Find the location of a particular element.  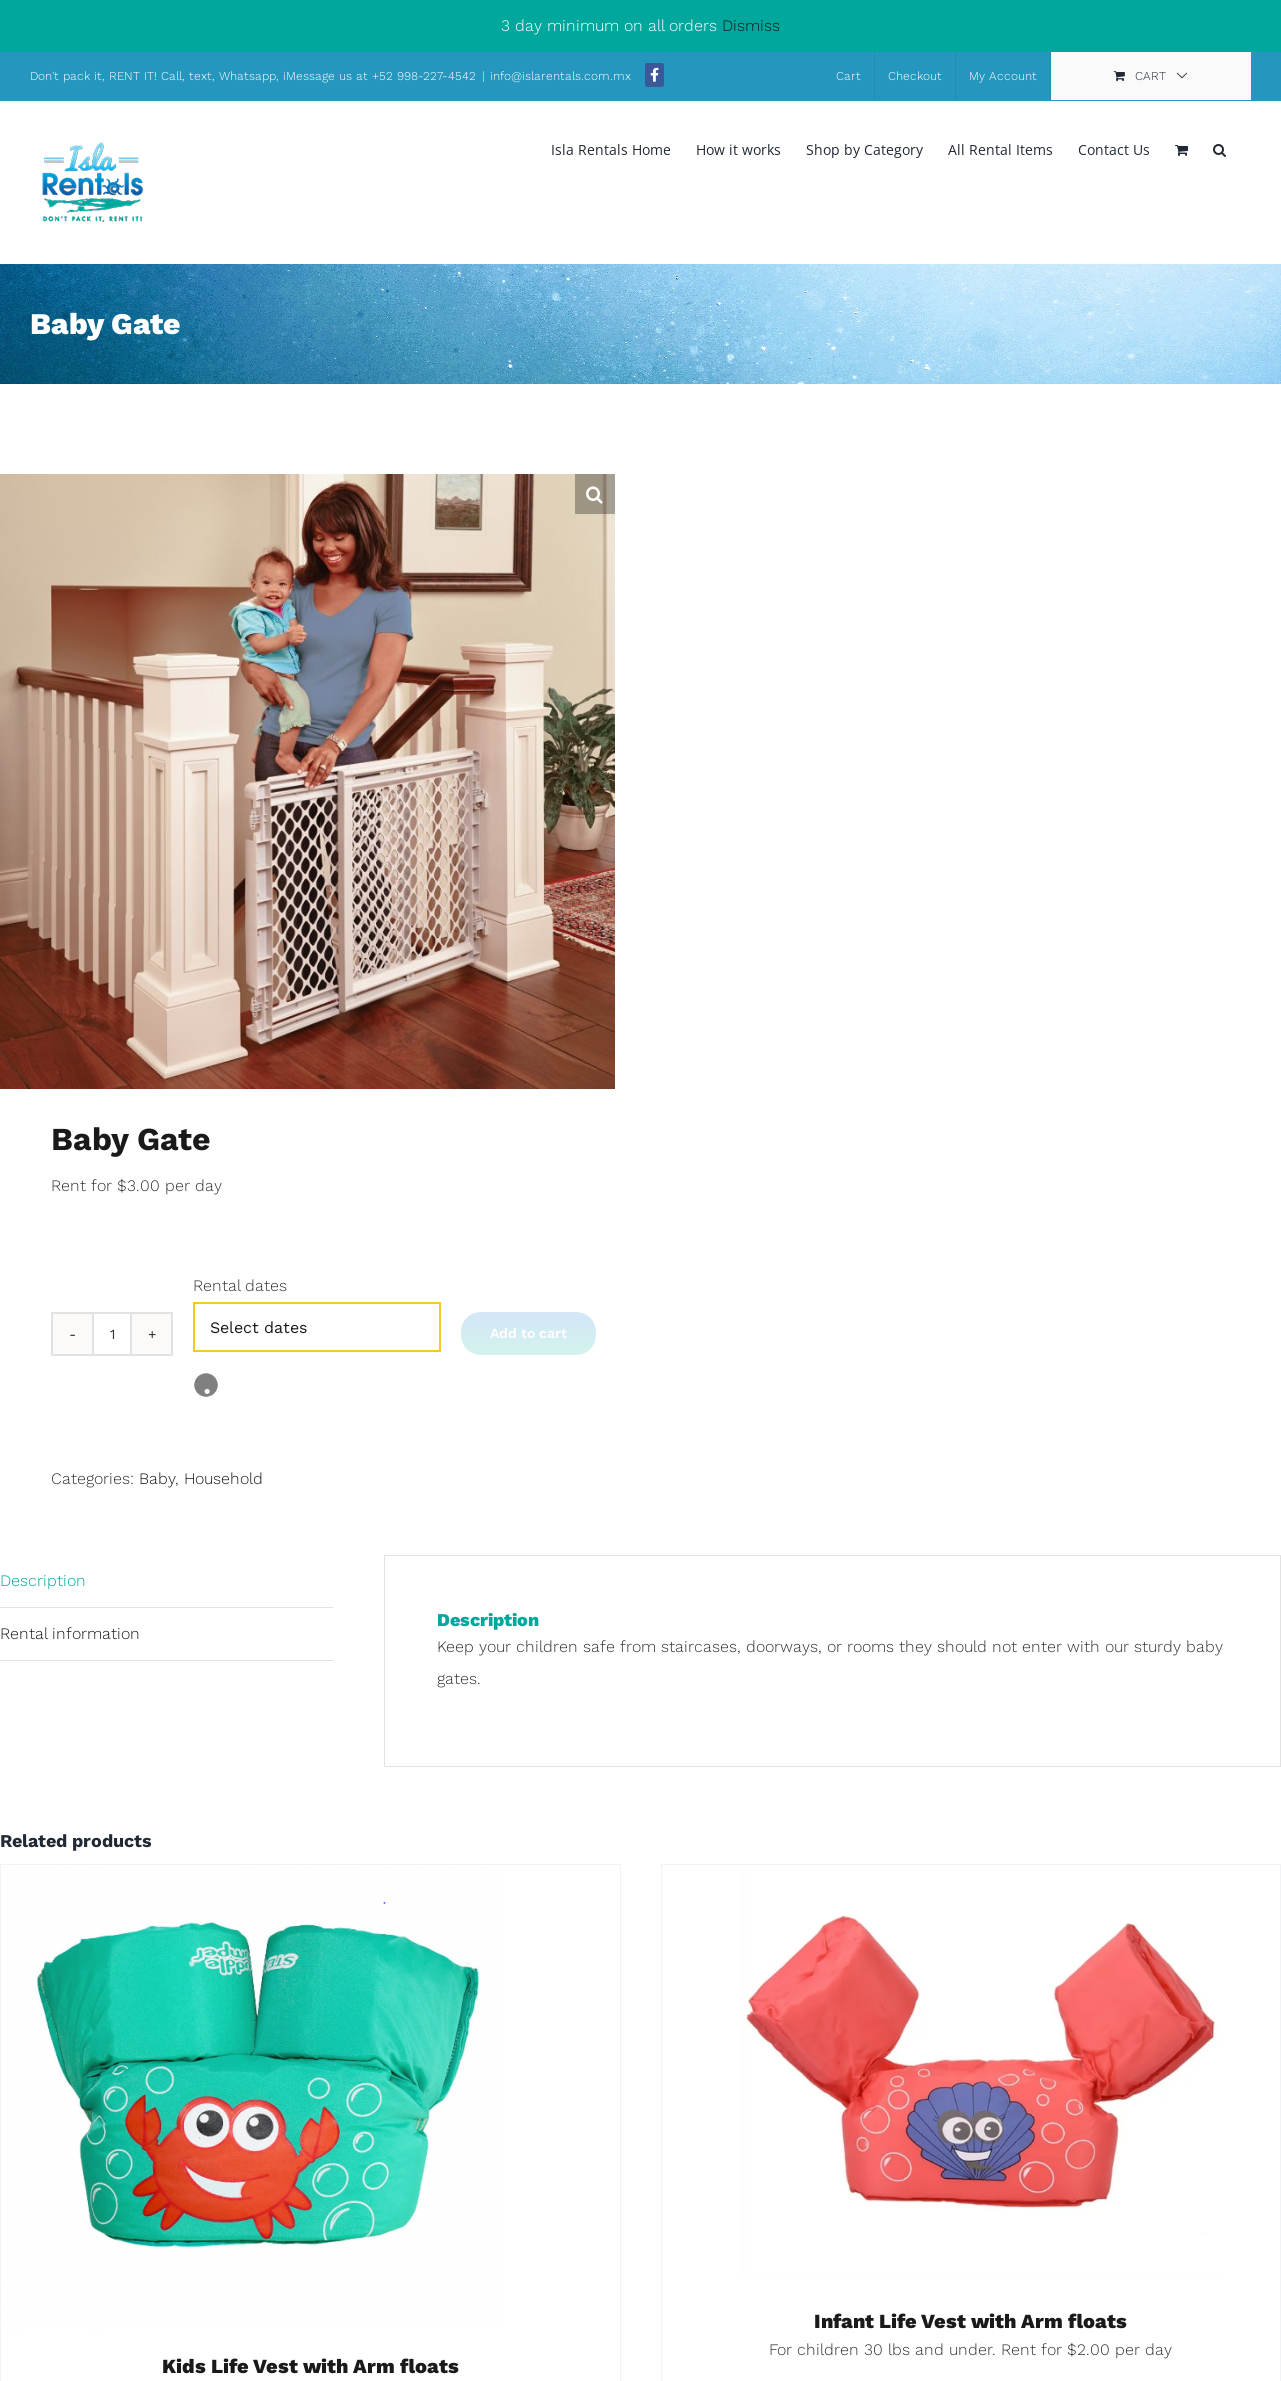

Baby is located at coordinates (157, 1478).